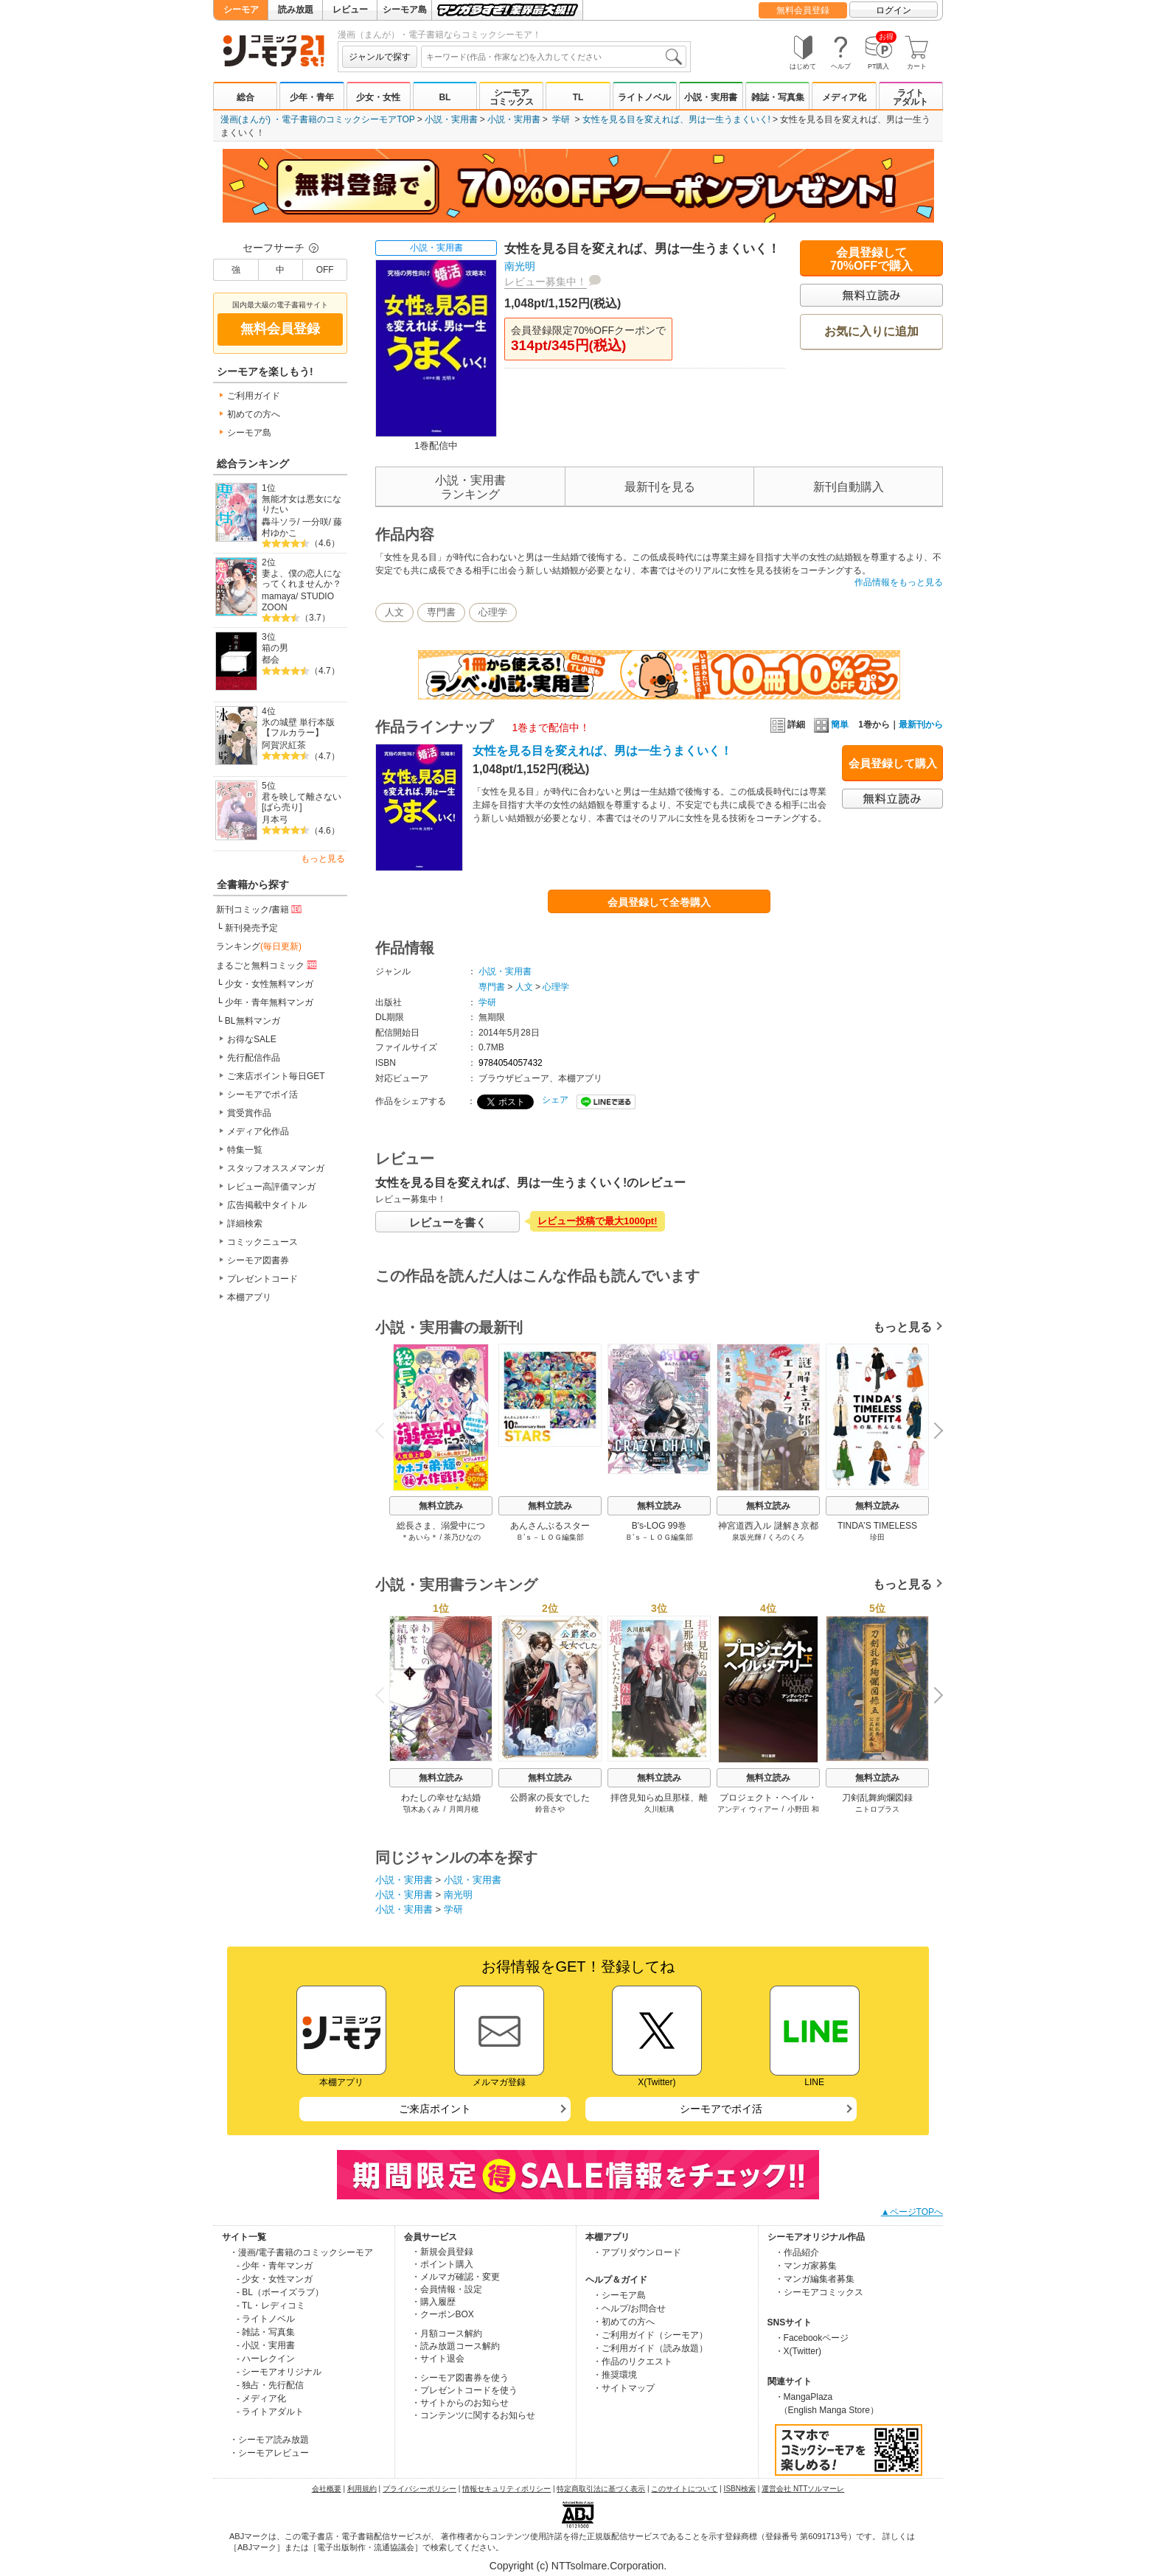  What do you see at coordinates (266, 2358) in the screenshot?
I see `- ハーレクイン` at bounding box center [266, 2358].